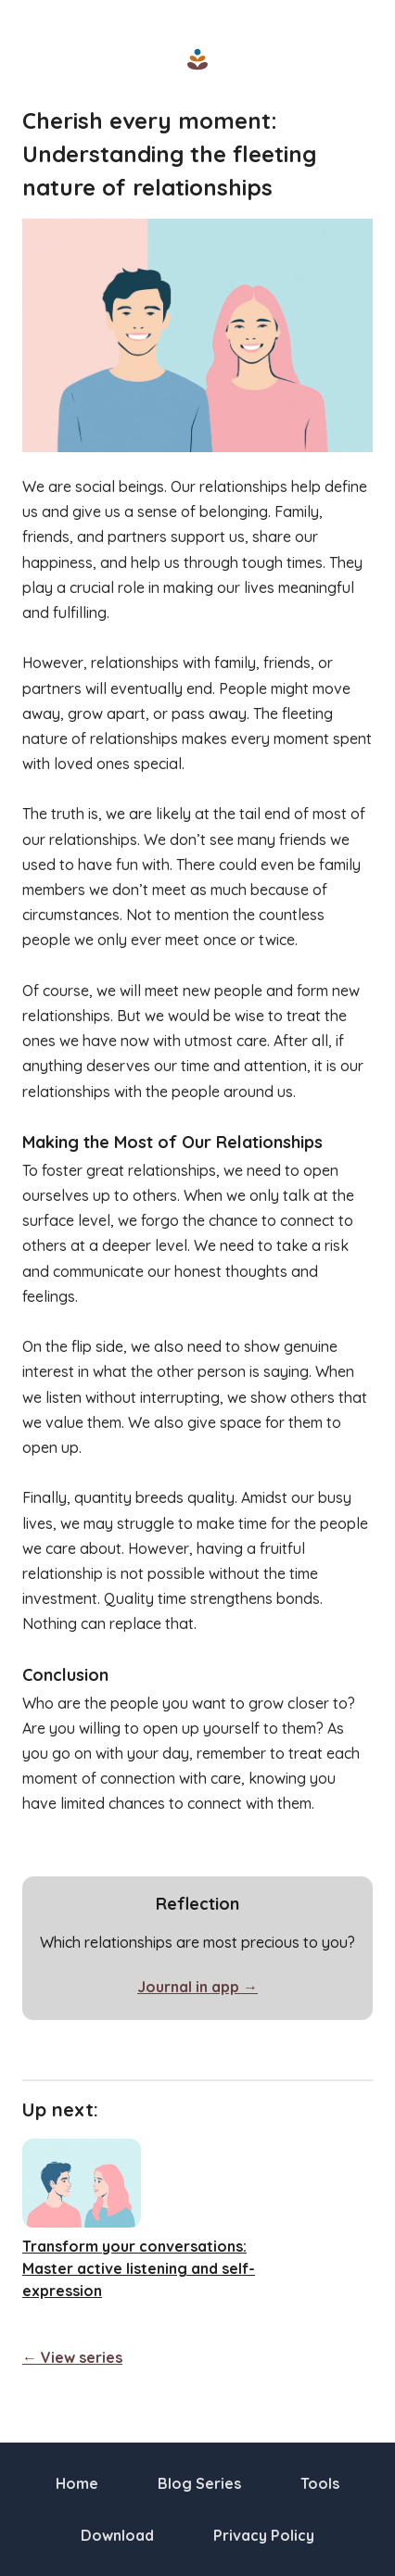 The height and width of the screenshot is (2576, 395). I want to click on Download, so click(117, 2535).